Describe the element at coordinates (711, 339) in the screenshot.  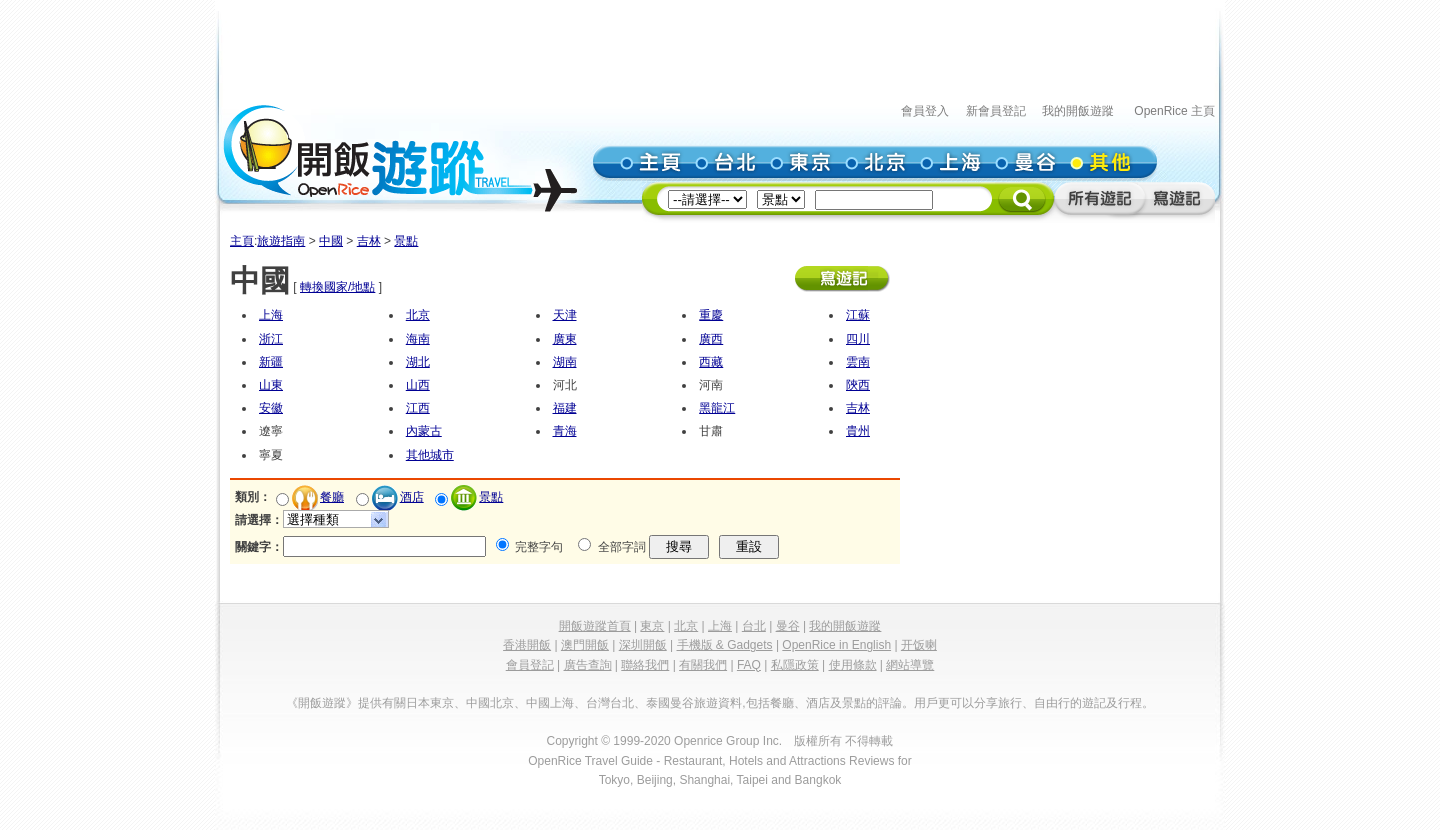
I see `廣西` at that location.